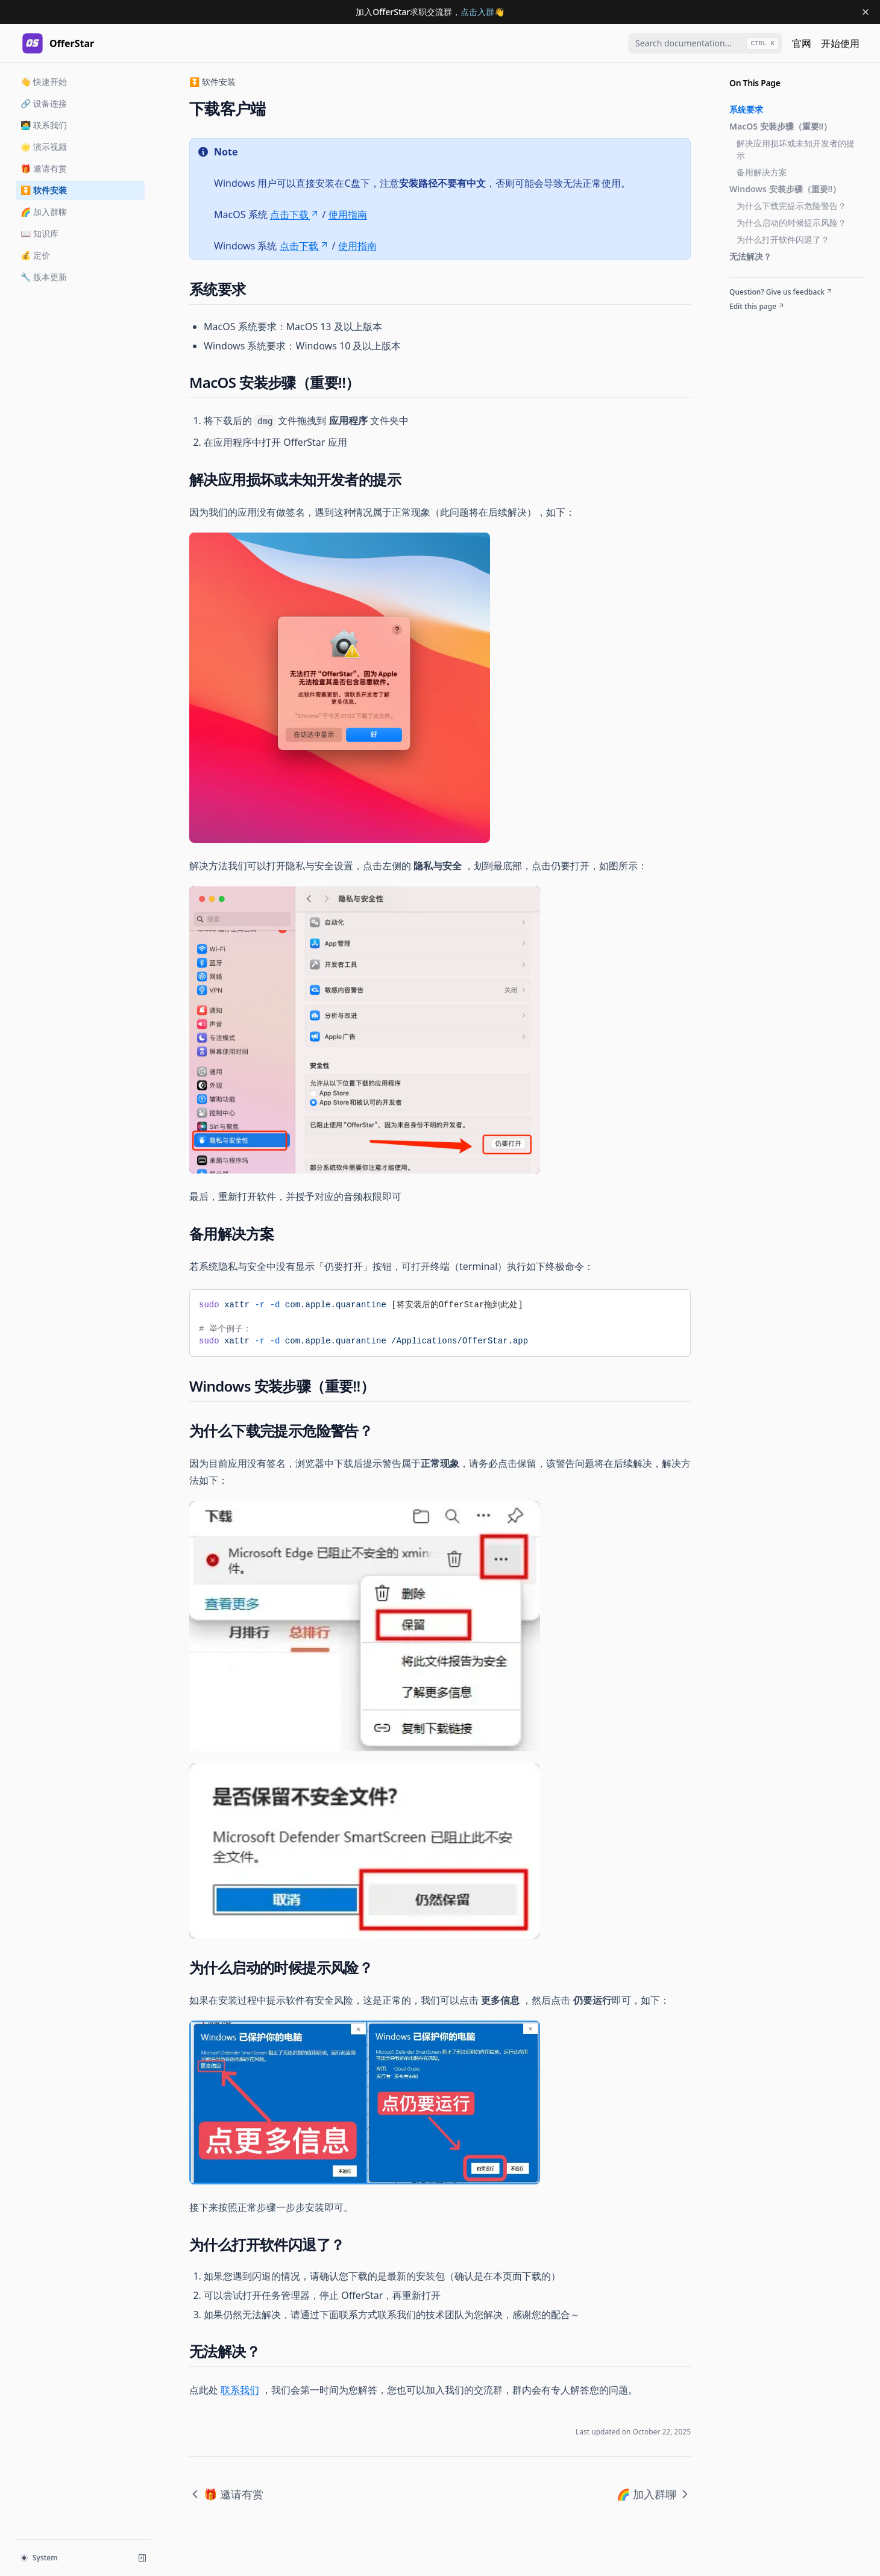 This screenshot has height=2576, width=880. Describe the element at coordinates (43, 168) in the screenshot. I see `🎁 邀请有赏` at that location.